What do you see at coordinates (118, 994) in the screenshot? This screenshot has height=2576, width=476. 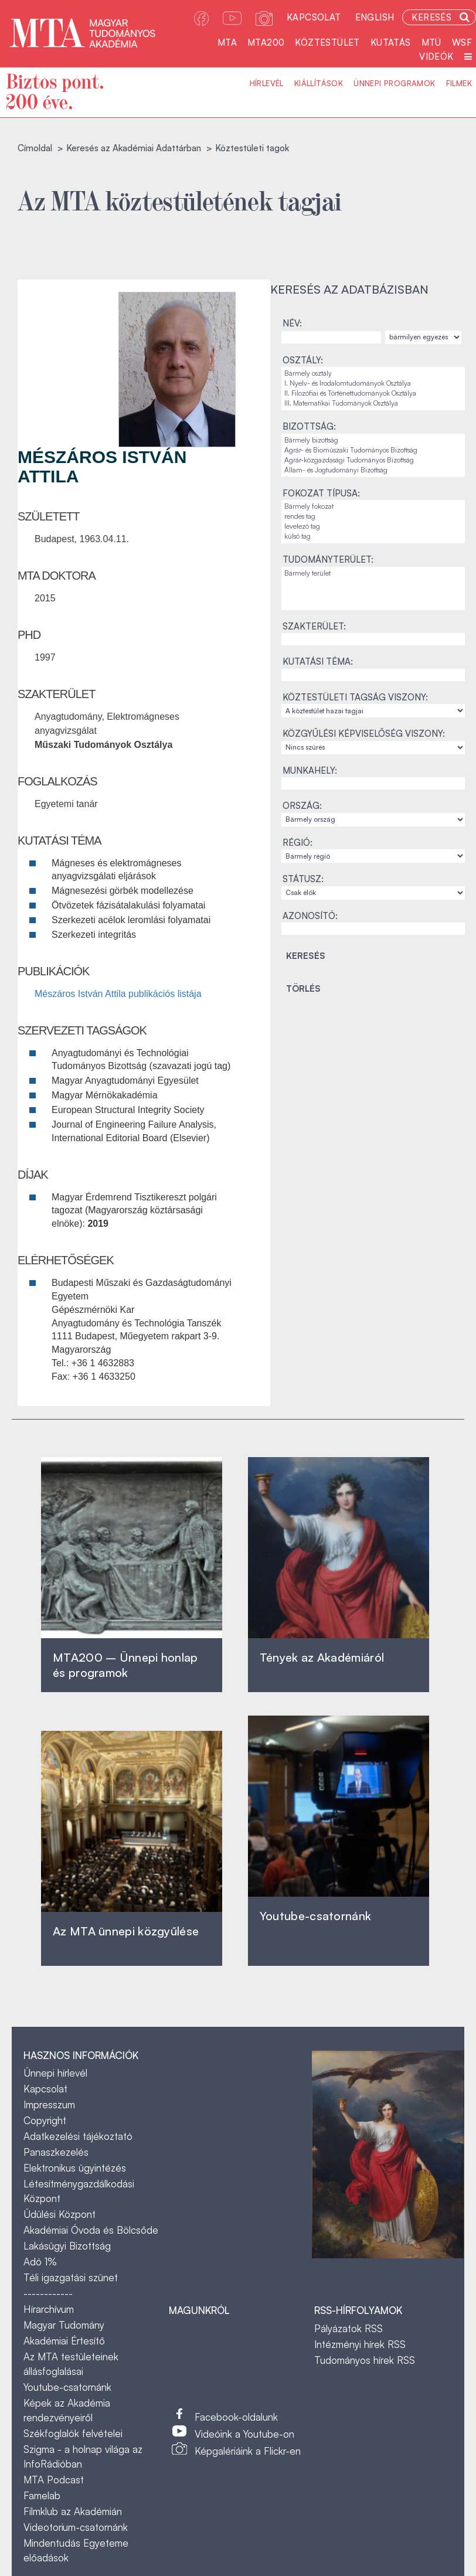 I see `Mészáros István Attila publikációs listája` at bounding box center [118, 994].